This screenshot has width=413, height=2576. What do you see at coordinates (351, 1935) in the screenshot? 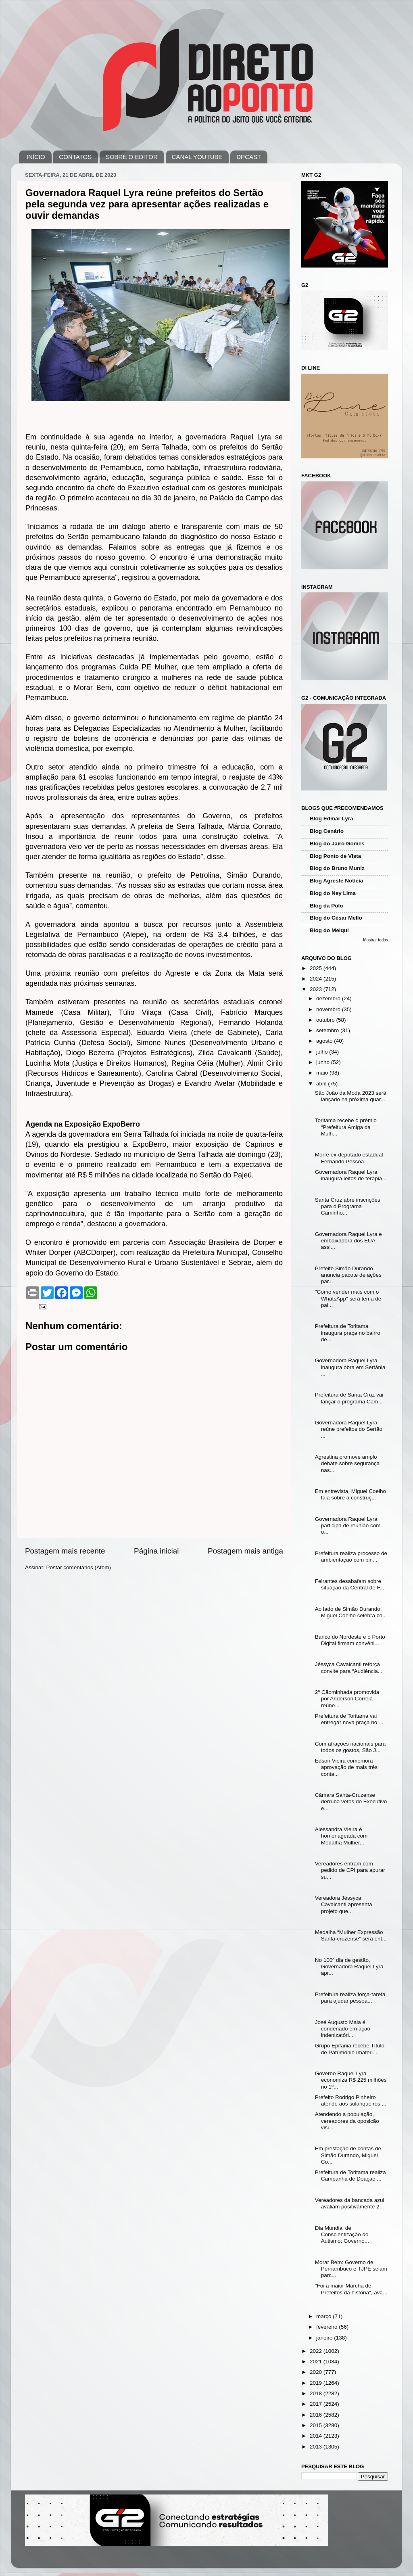
I see `Medalha “Mulher Expressão Santa-cruzense” será ent...` at bounding box center [351, 1935].